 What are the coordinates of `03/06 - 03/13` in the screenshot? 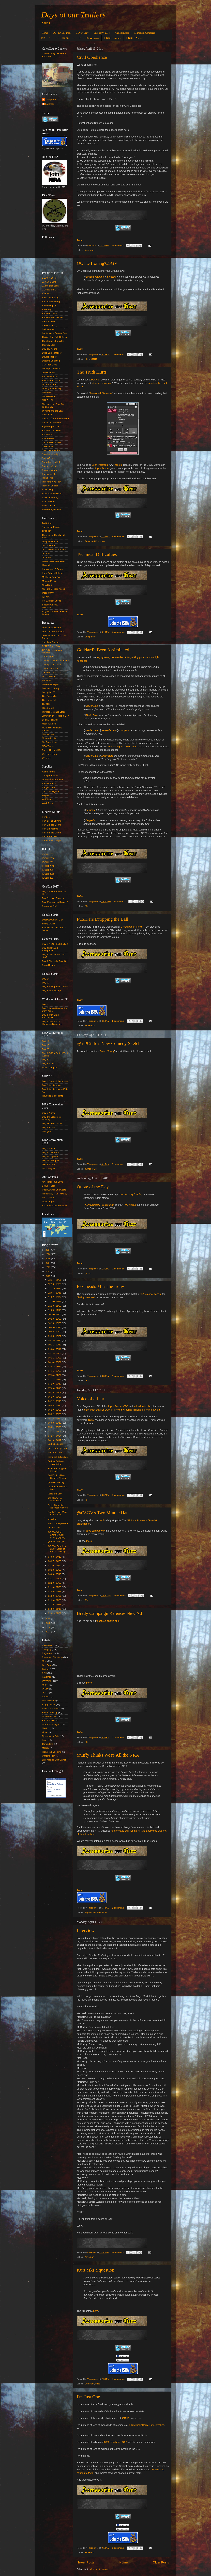 It's located at (55, 1574).